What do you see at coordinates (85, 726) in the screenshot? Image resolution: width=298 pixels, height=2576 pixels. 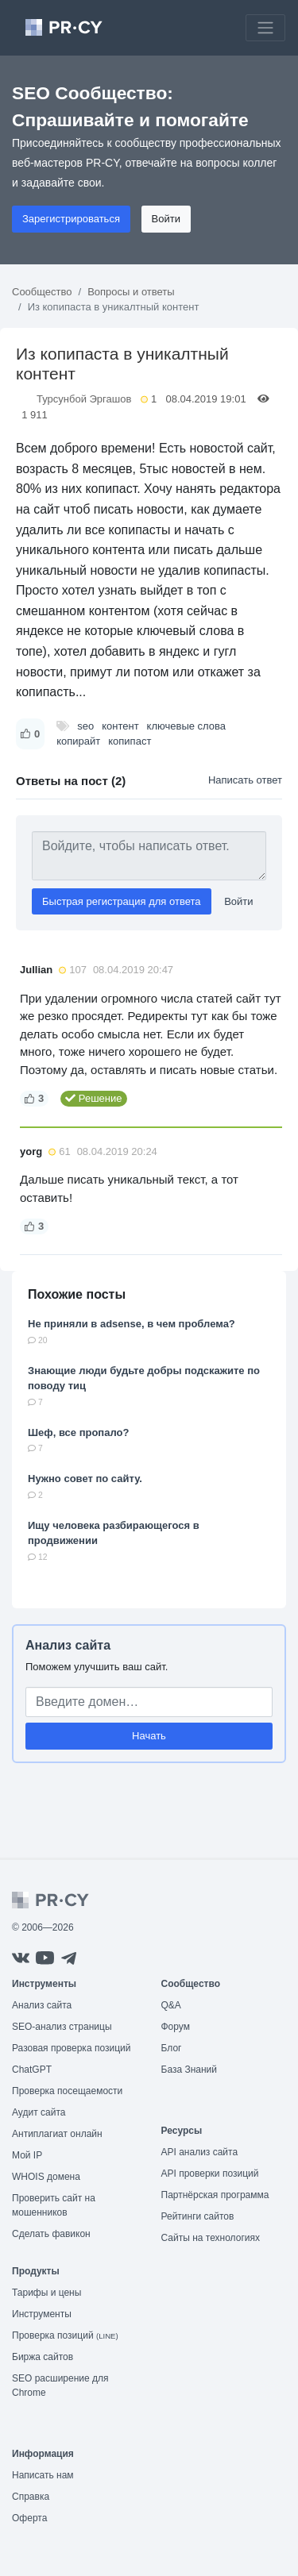 I see `seo` at bounding box center [85, 726].